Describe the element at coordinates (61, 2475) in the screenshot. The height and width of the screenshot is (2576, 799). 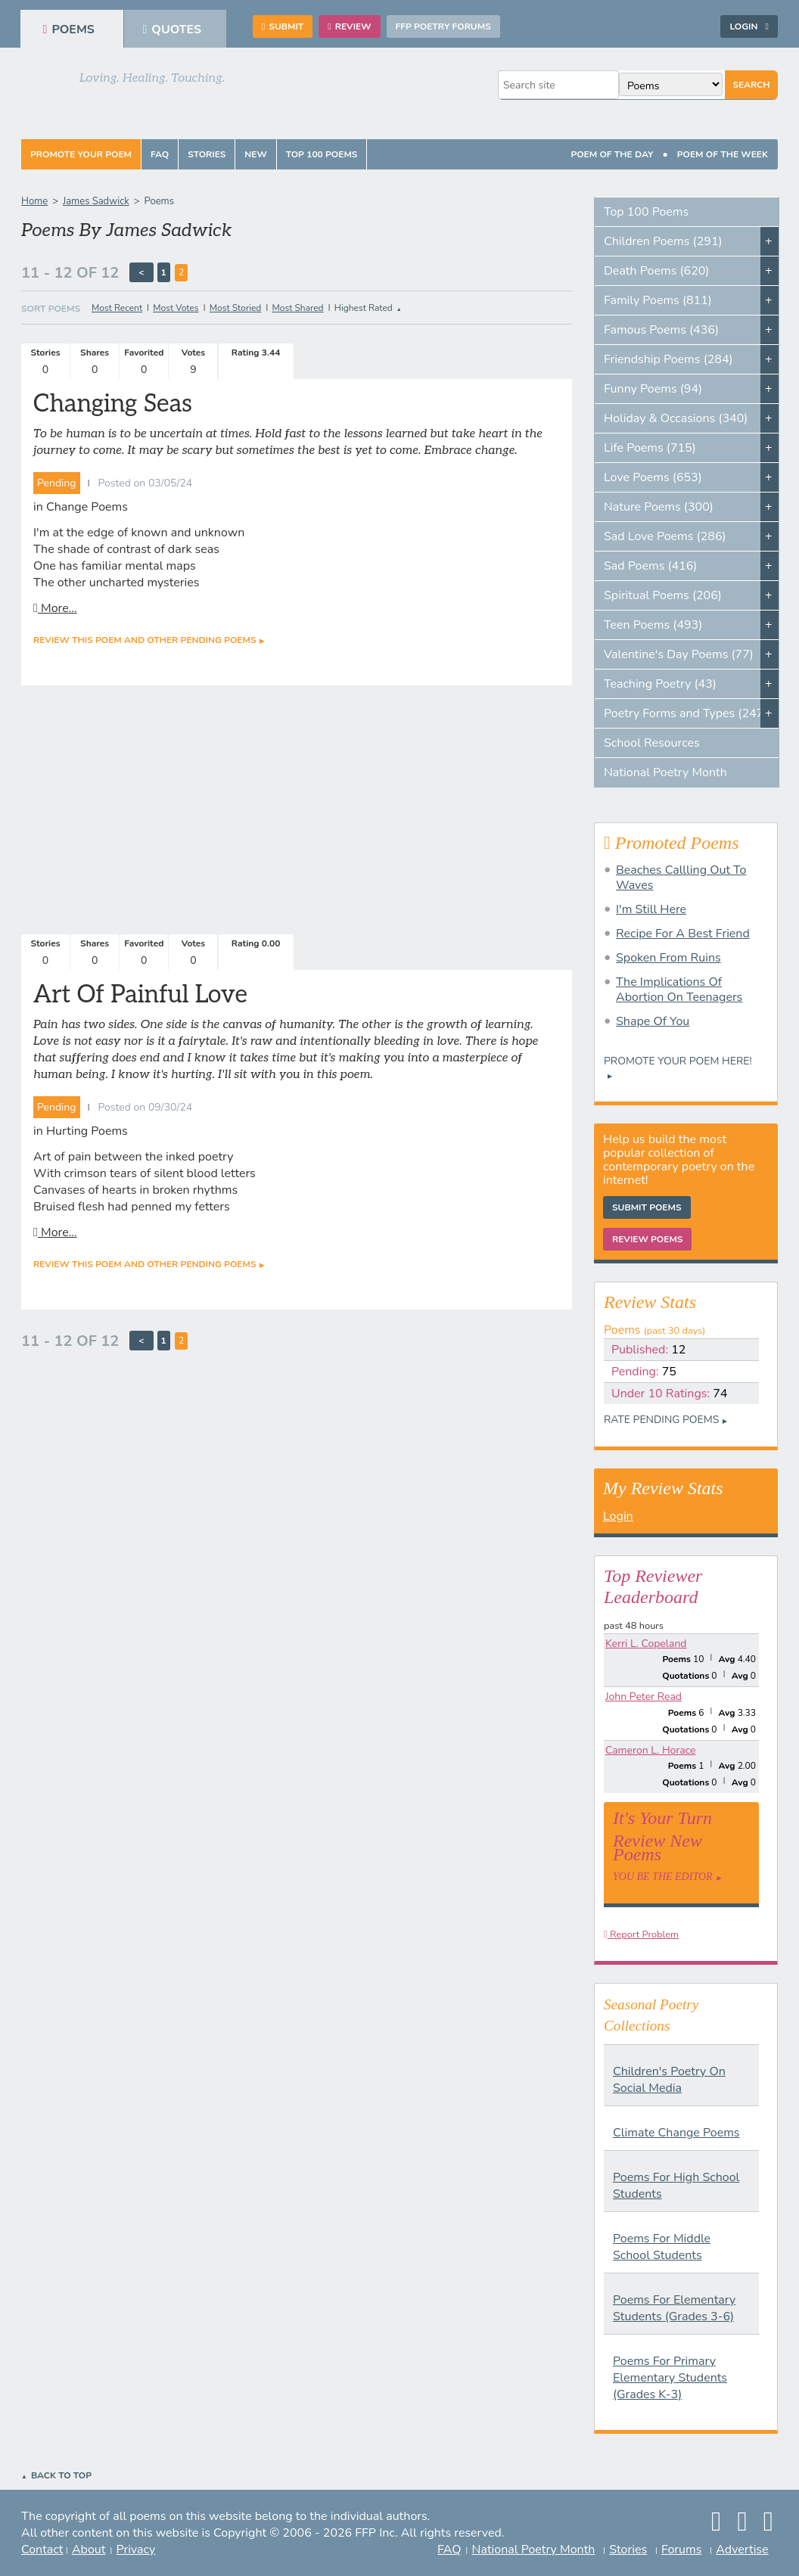
I see `Back to Top` at that location.